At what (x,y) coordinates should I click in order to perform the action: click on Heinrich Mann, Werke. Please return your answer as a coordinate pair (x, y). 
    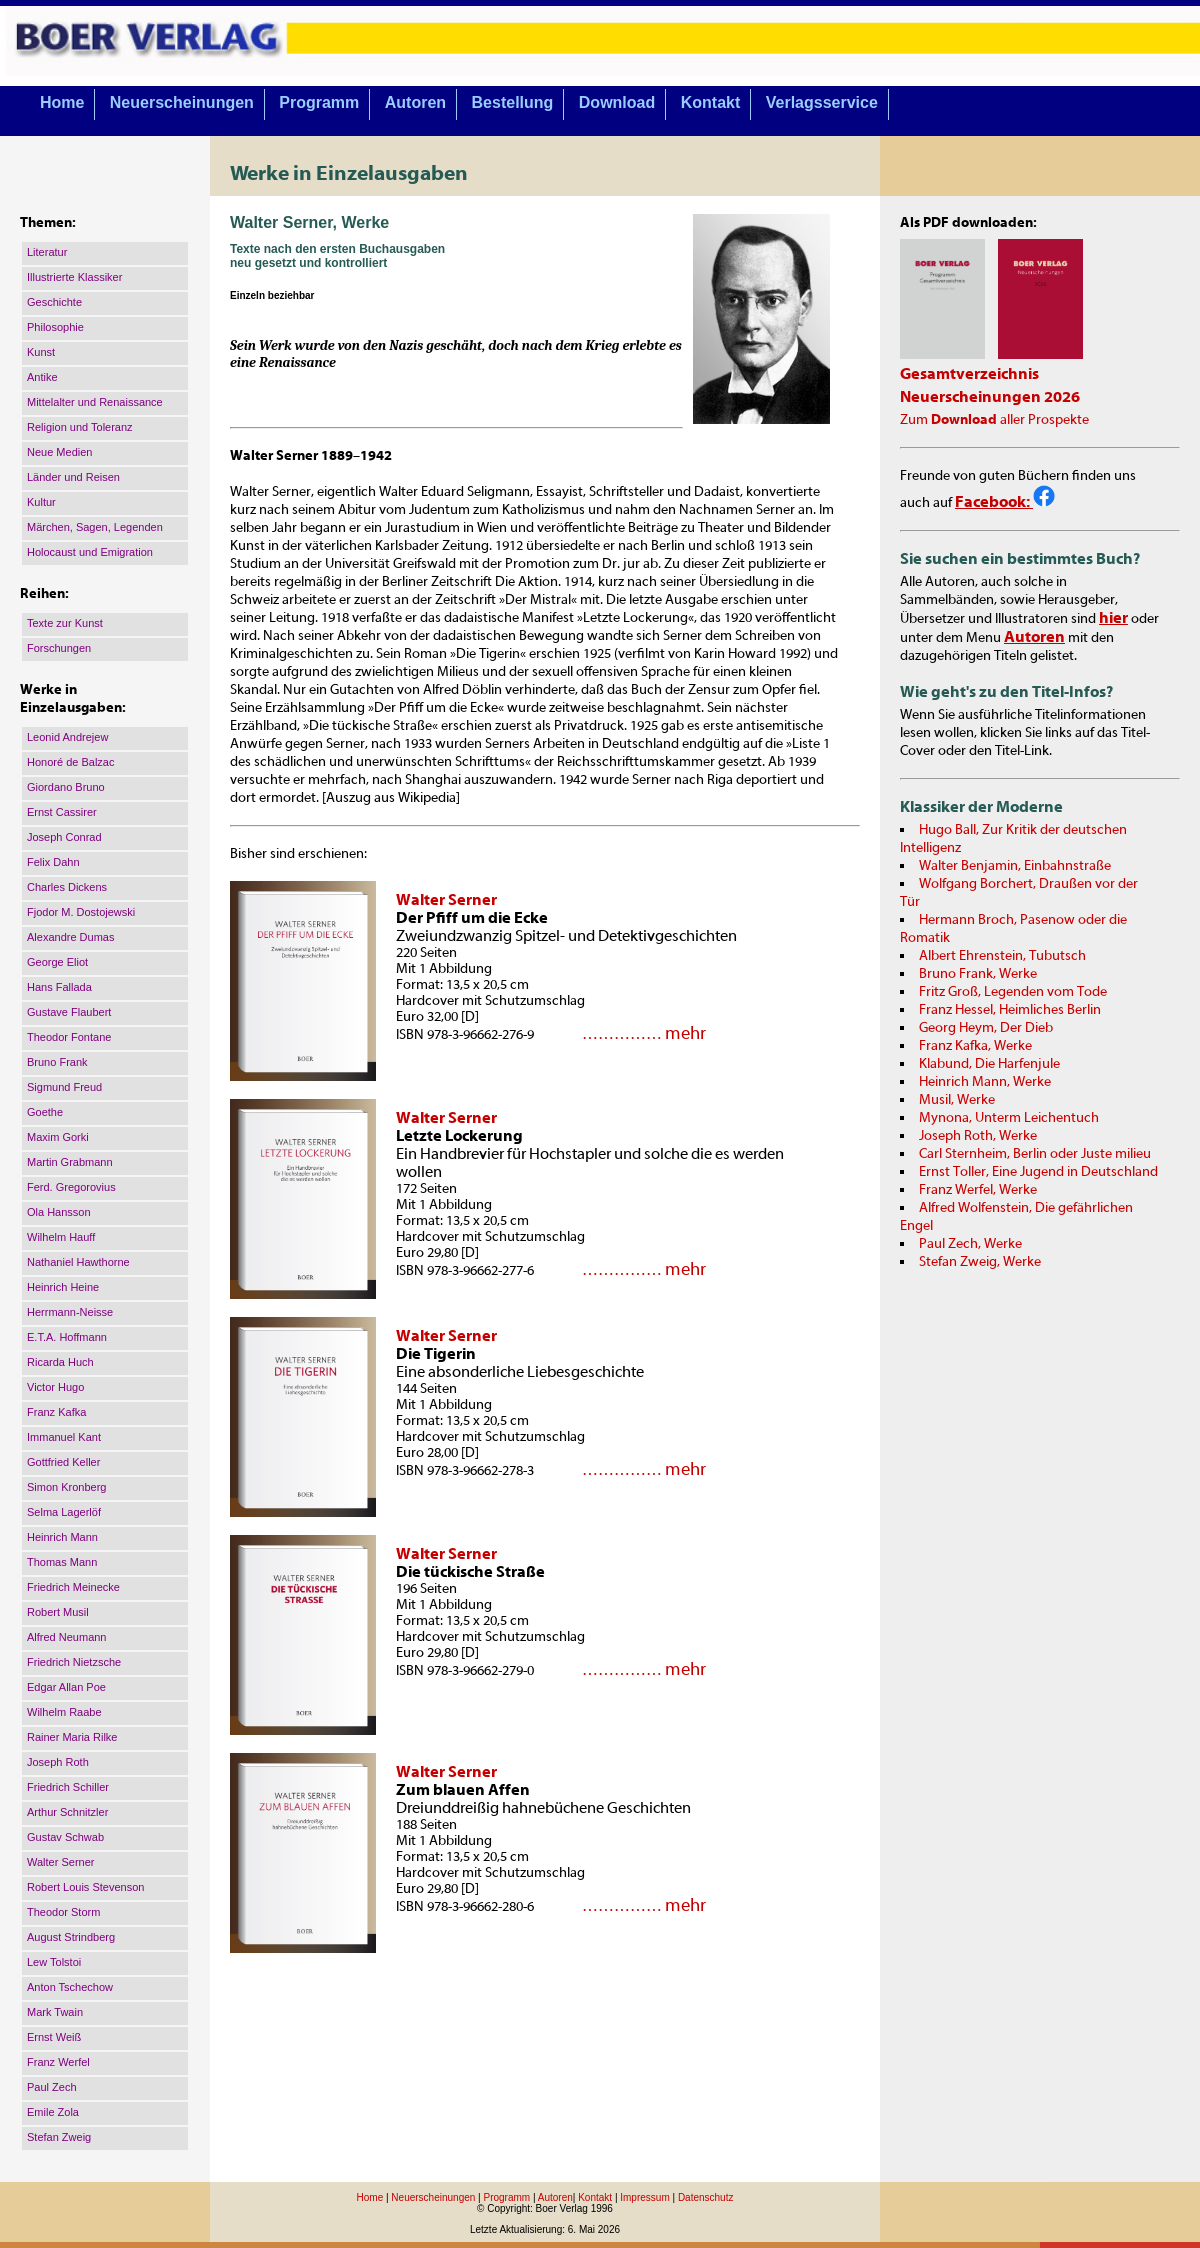
    Looking at the image, I should click on (985, 1082).